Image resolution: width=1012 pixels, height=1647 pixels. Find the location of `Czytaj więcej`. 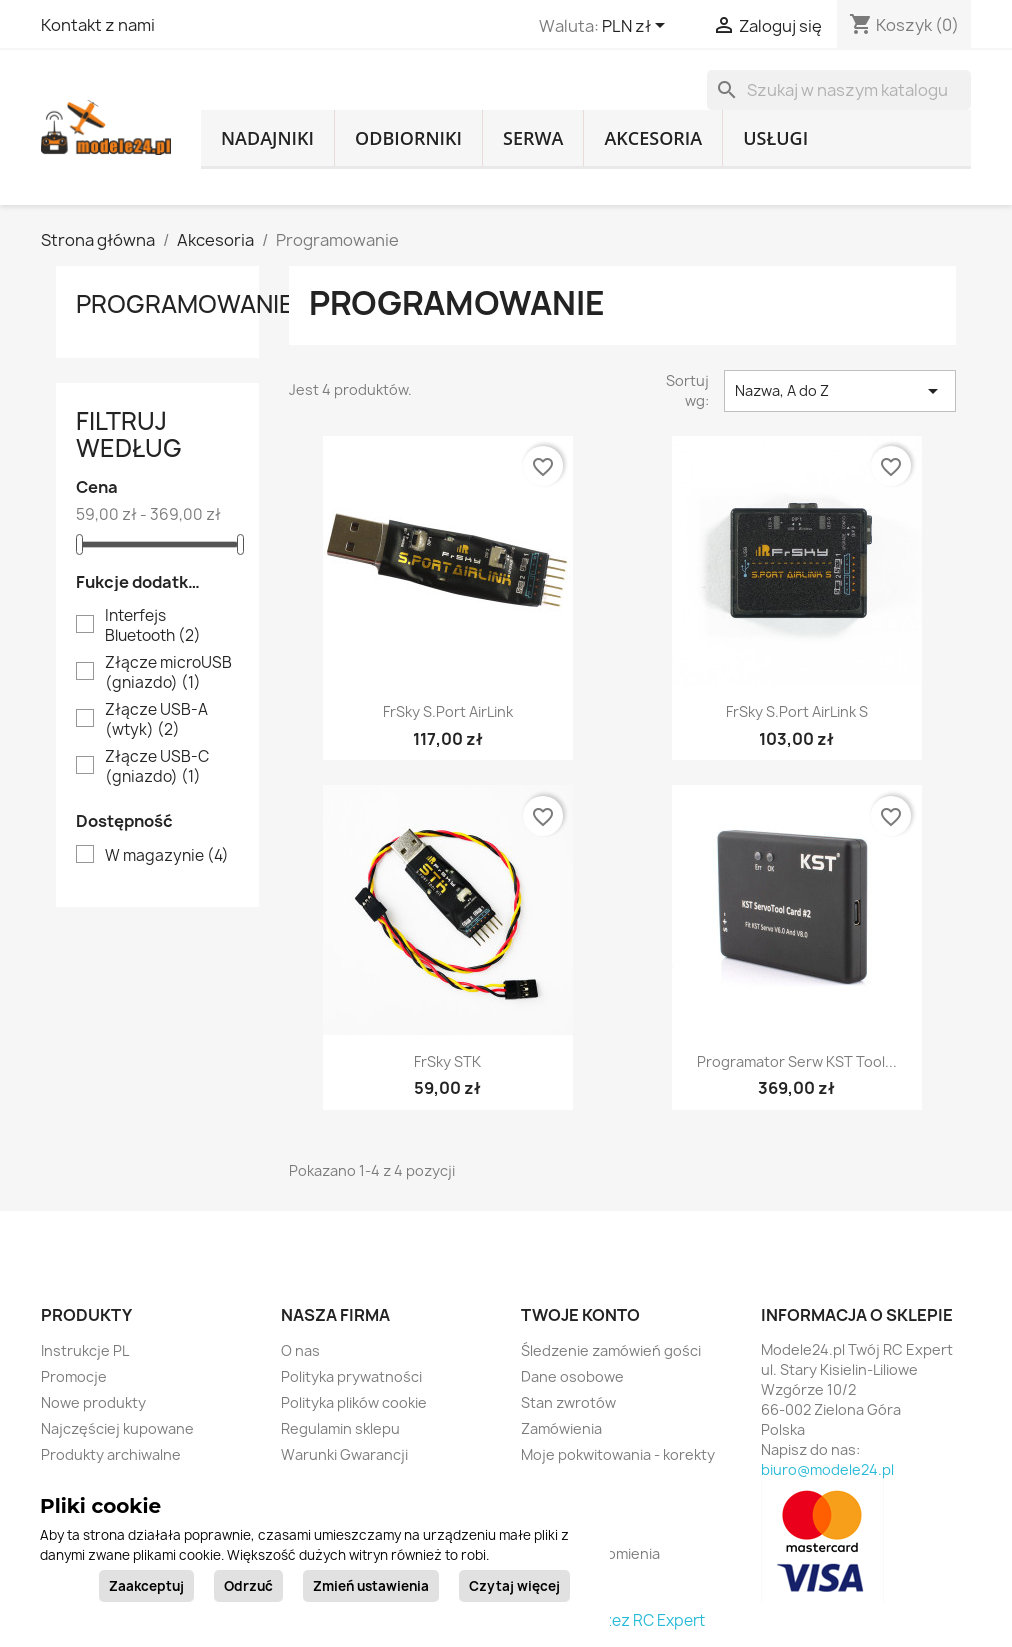

Czytaj więcej is located at coordinates (514, 1586).